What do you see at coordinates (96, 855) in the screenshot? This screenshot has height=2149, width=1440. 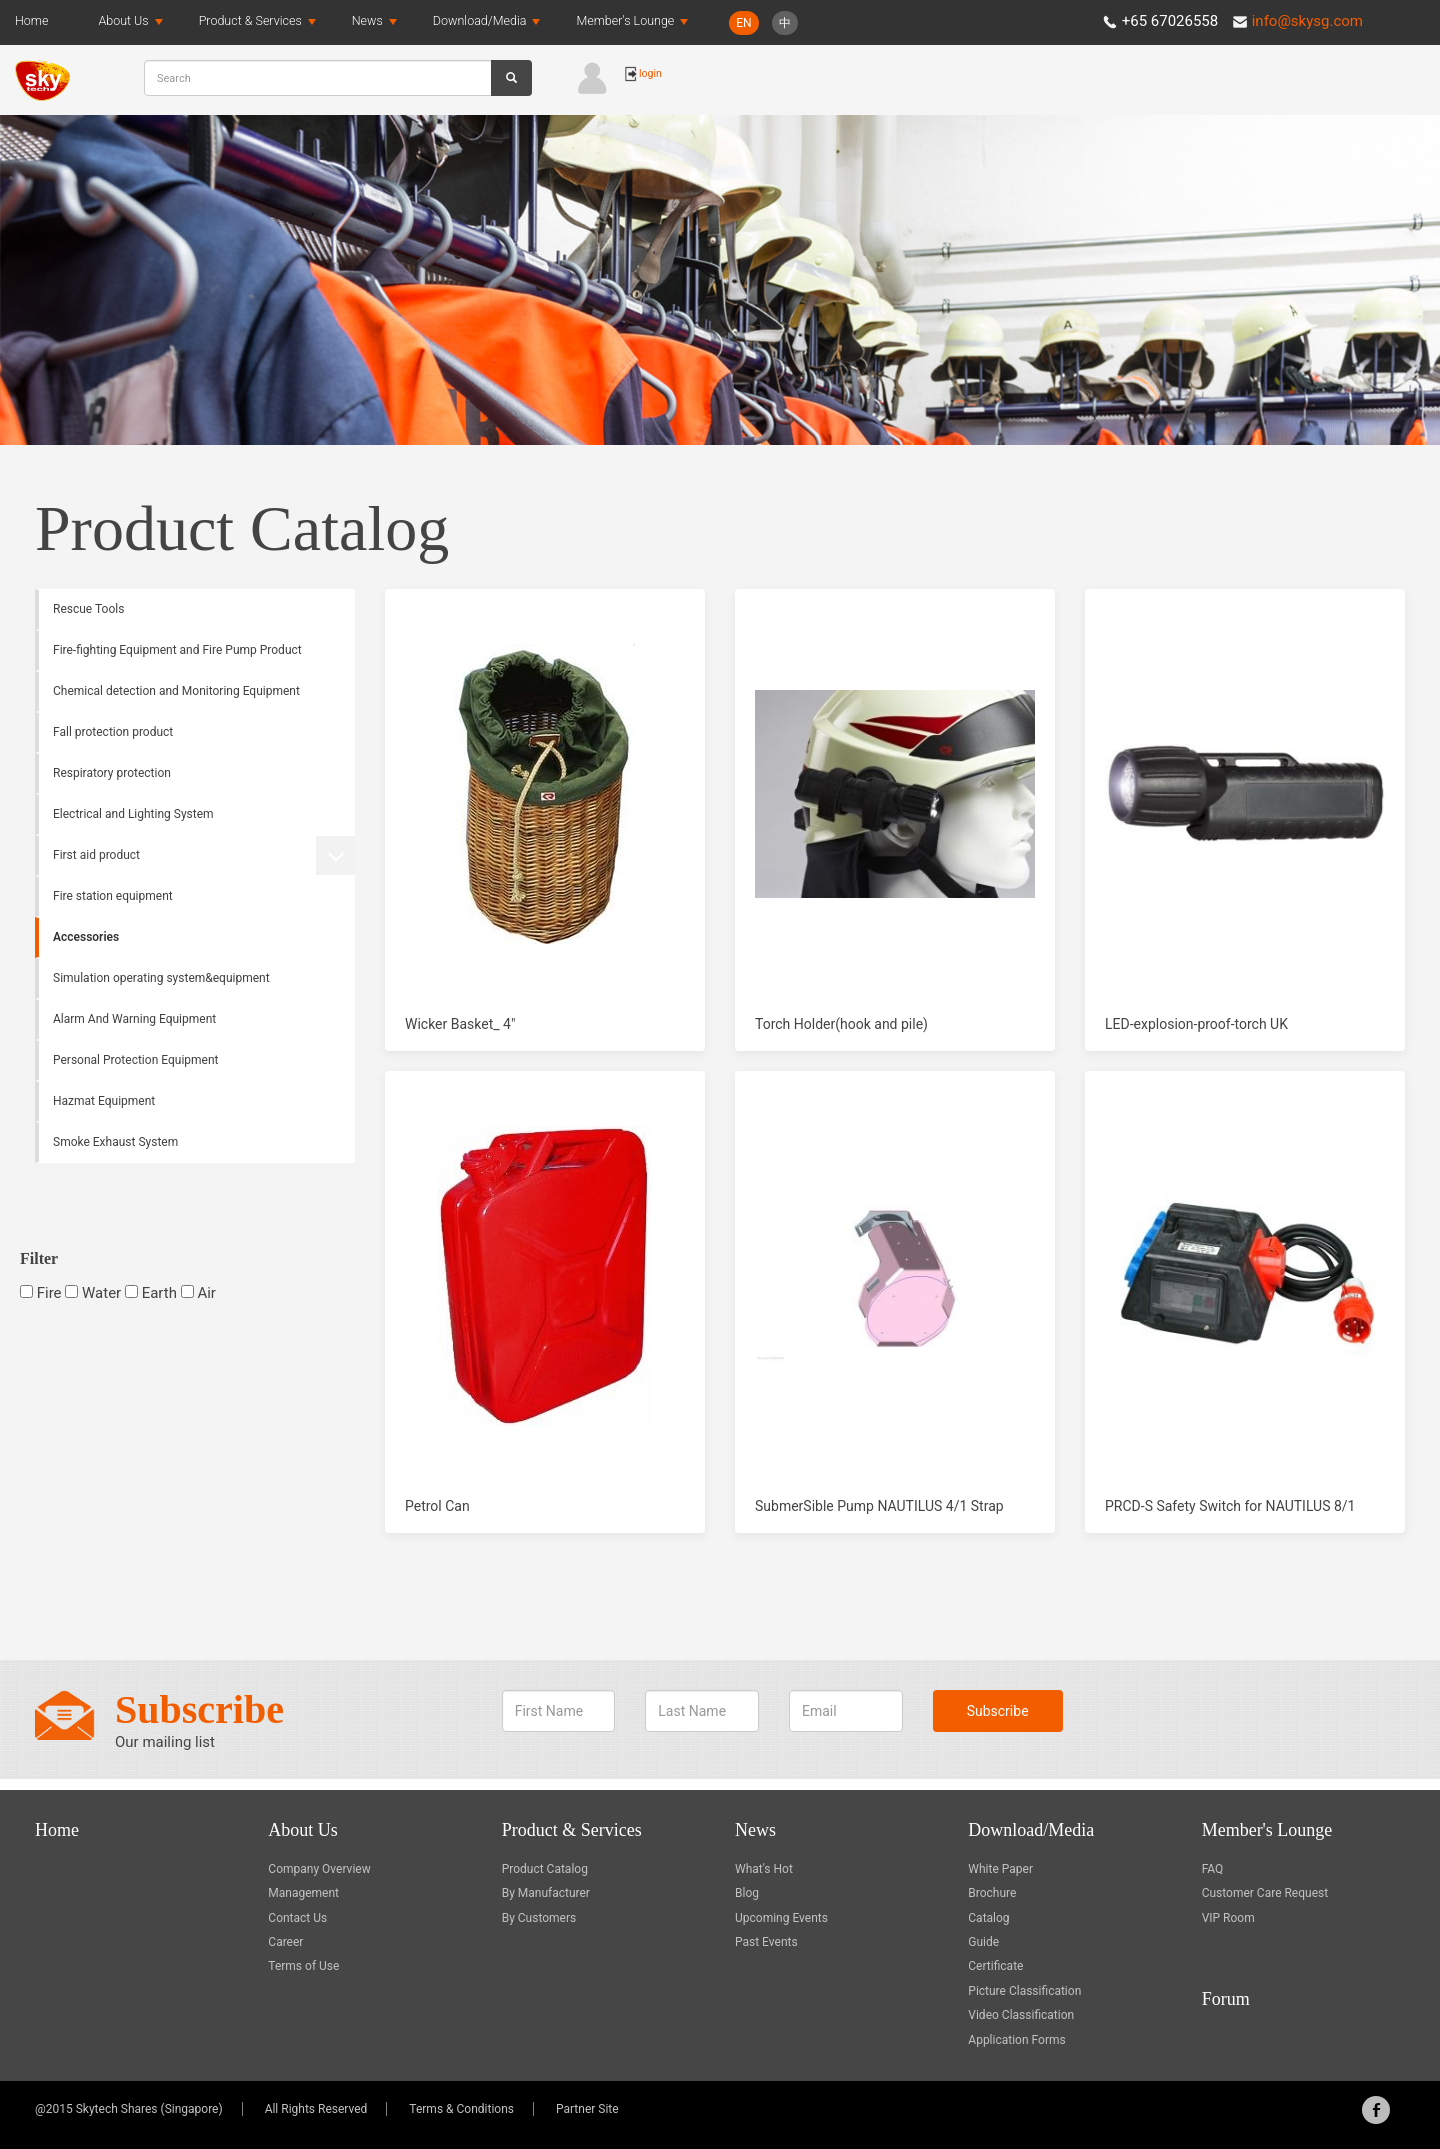 I see `First aid product` at bounding box center [96, 855].